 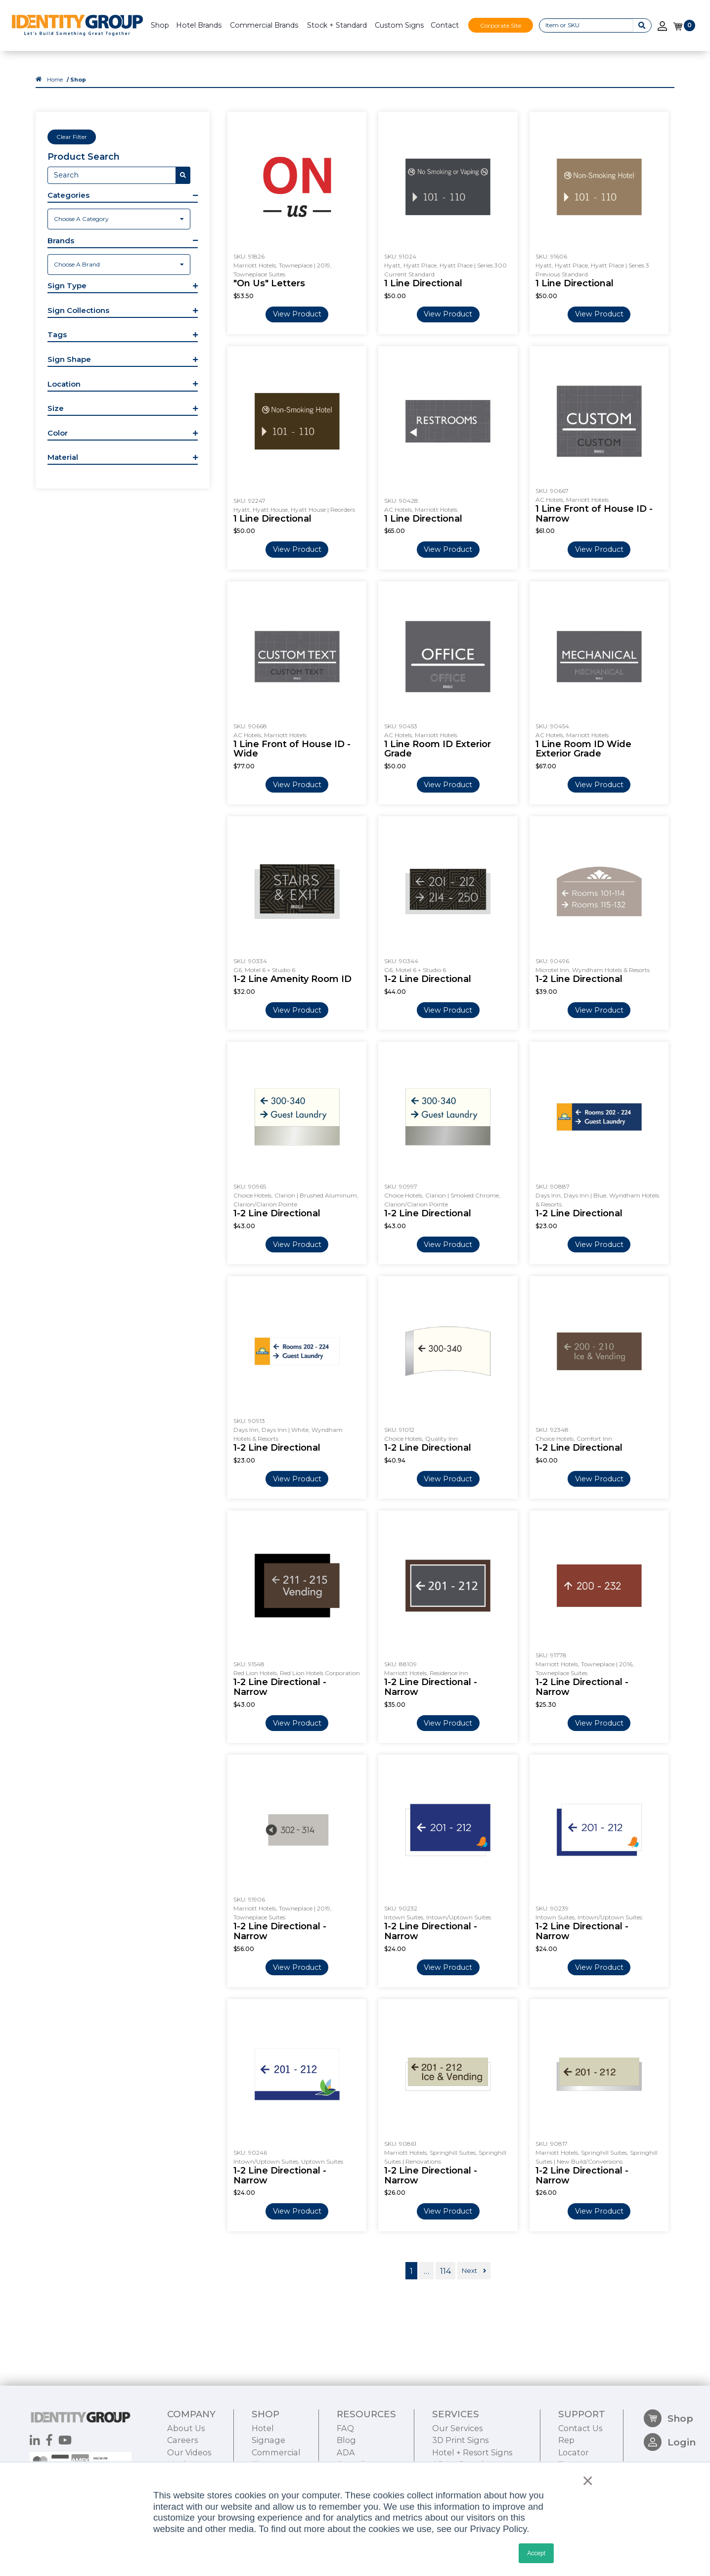 I want to click on [textbox], so click(x=119, y=219).